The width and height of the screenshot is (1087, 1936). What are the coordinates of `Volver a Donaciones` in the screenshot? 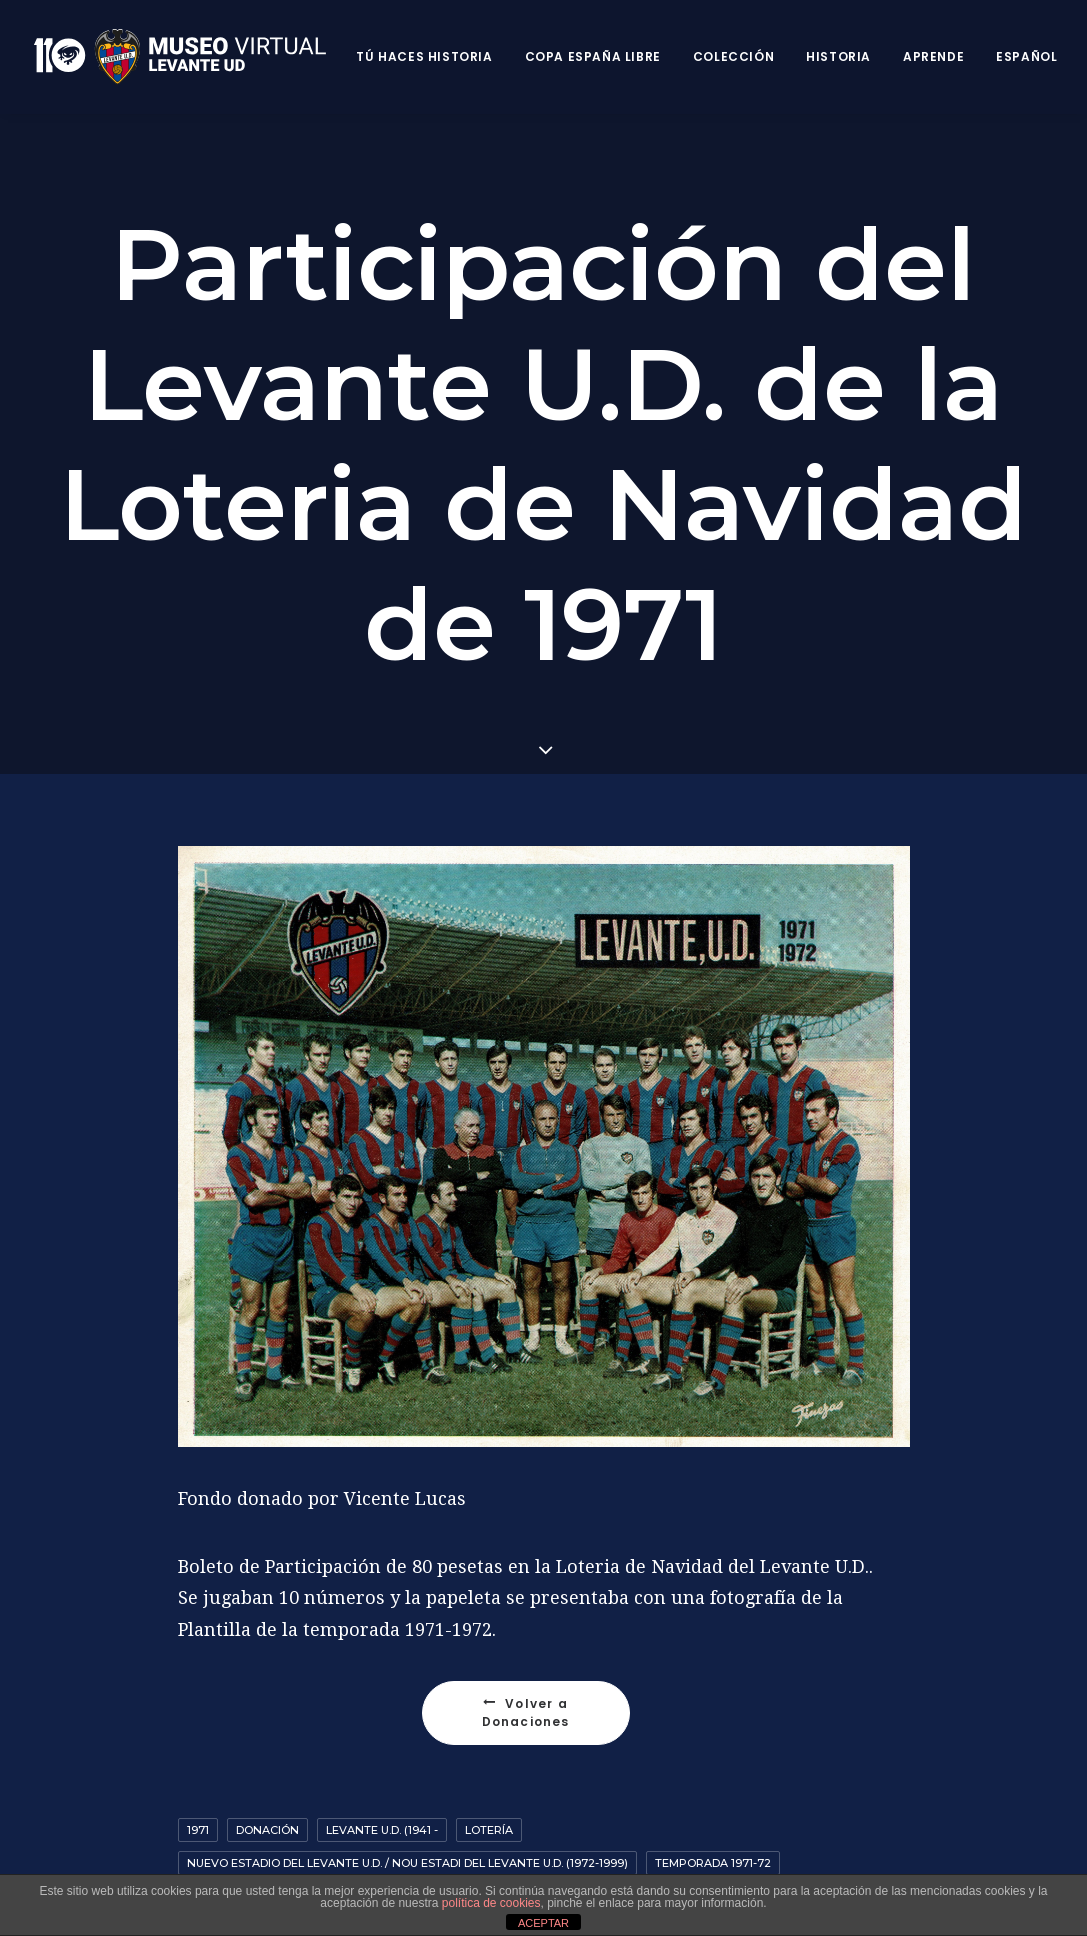 It's located at (527, 1712).